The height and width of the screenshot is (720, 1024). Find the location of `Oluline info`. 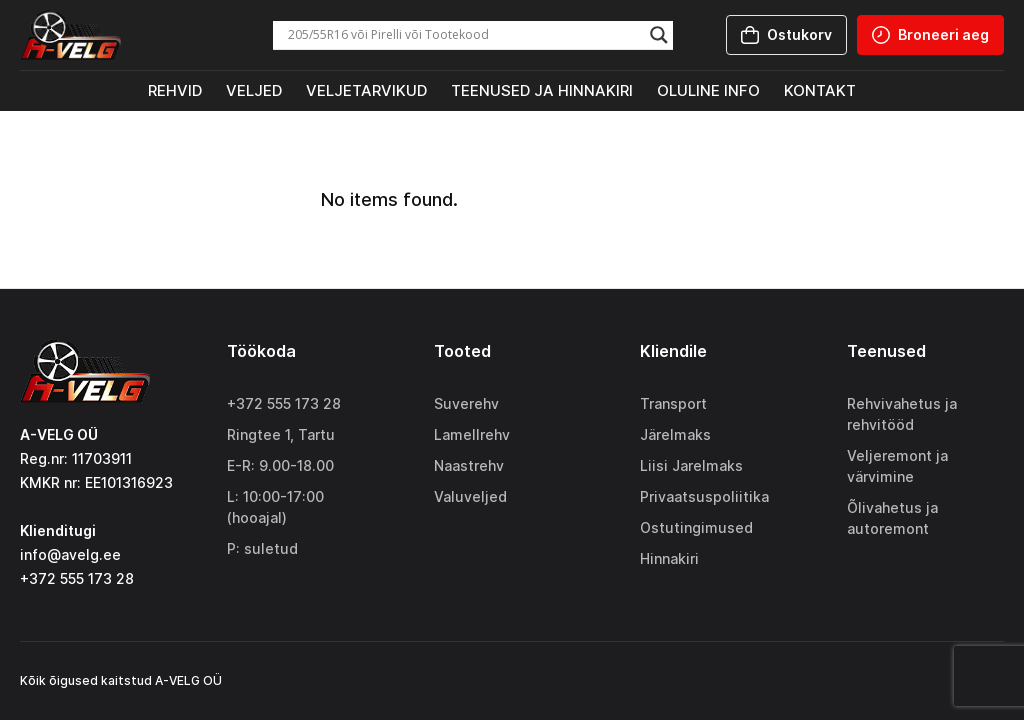

Oluline info is located at coordinates (708, 90).